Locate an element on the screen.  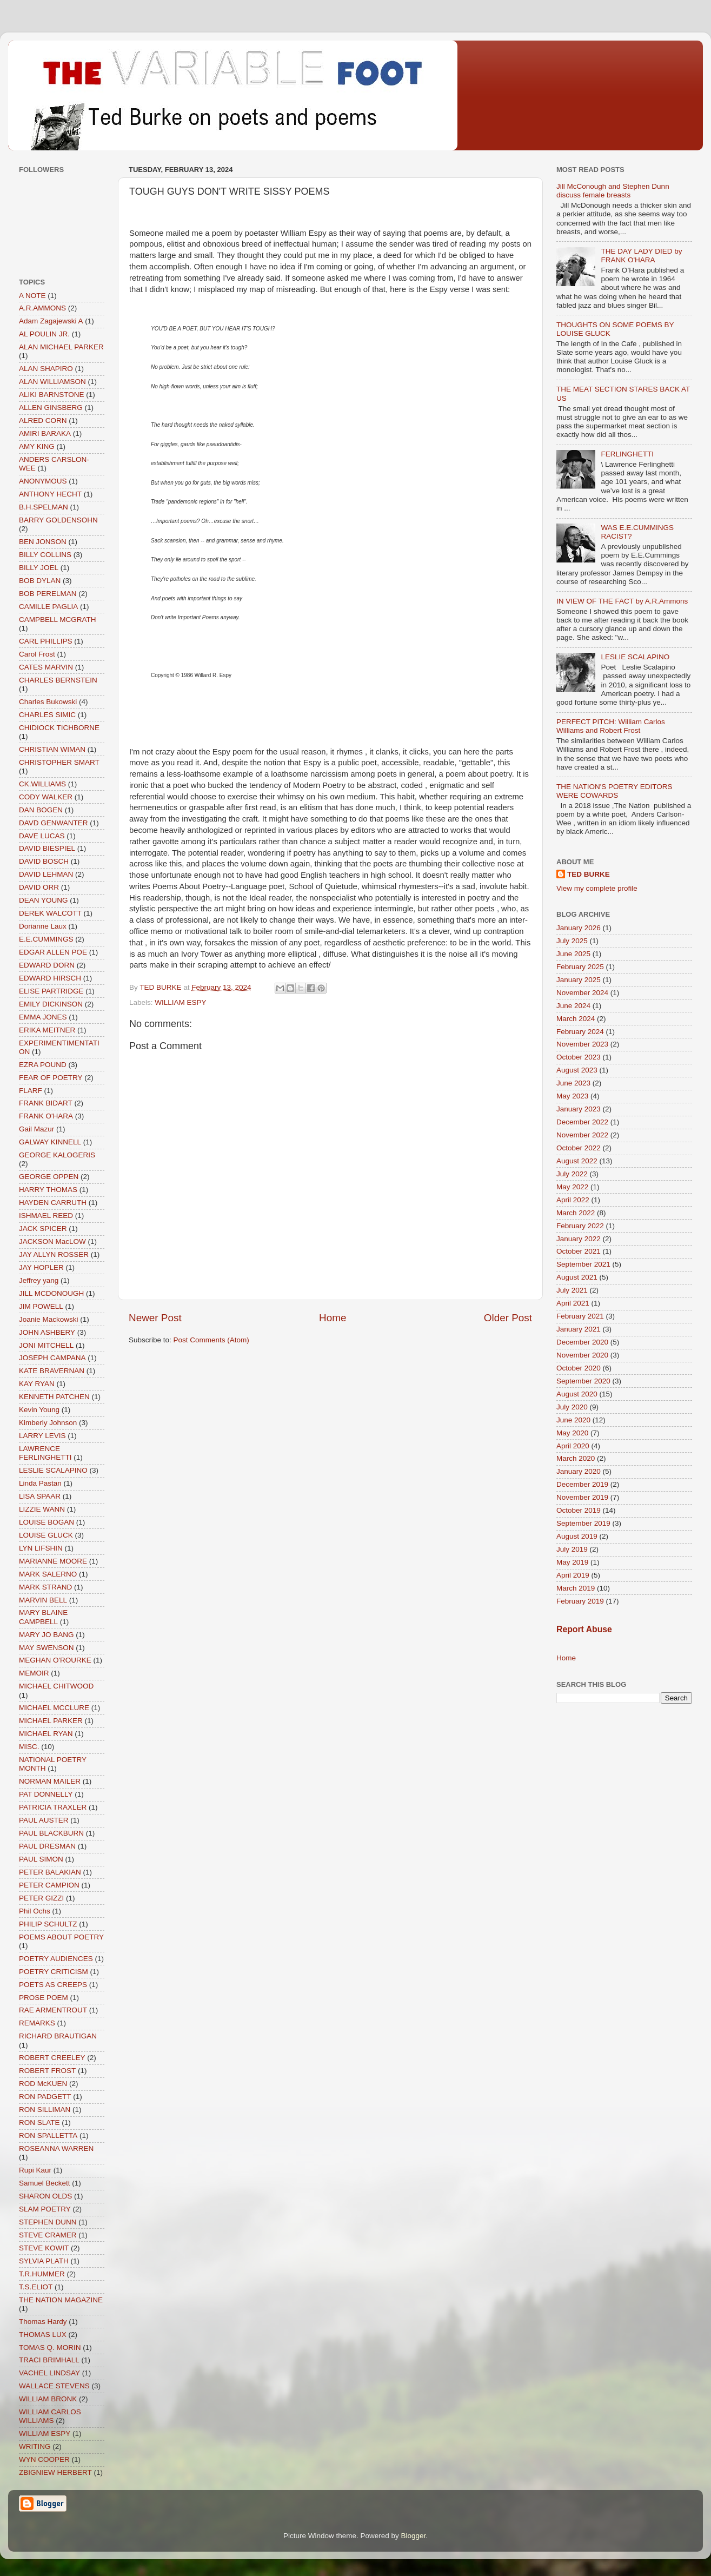
MARK SALERNO is located at coordinates (48, 1574).